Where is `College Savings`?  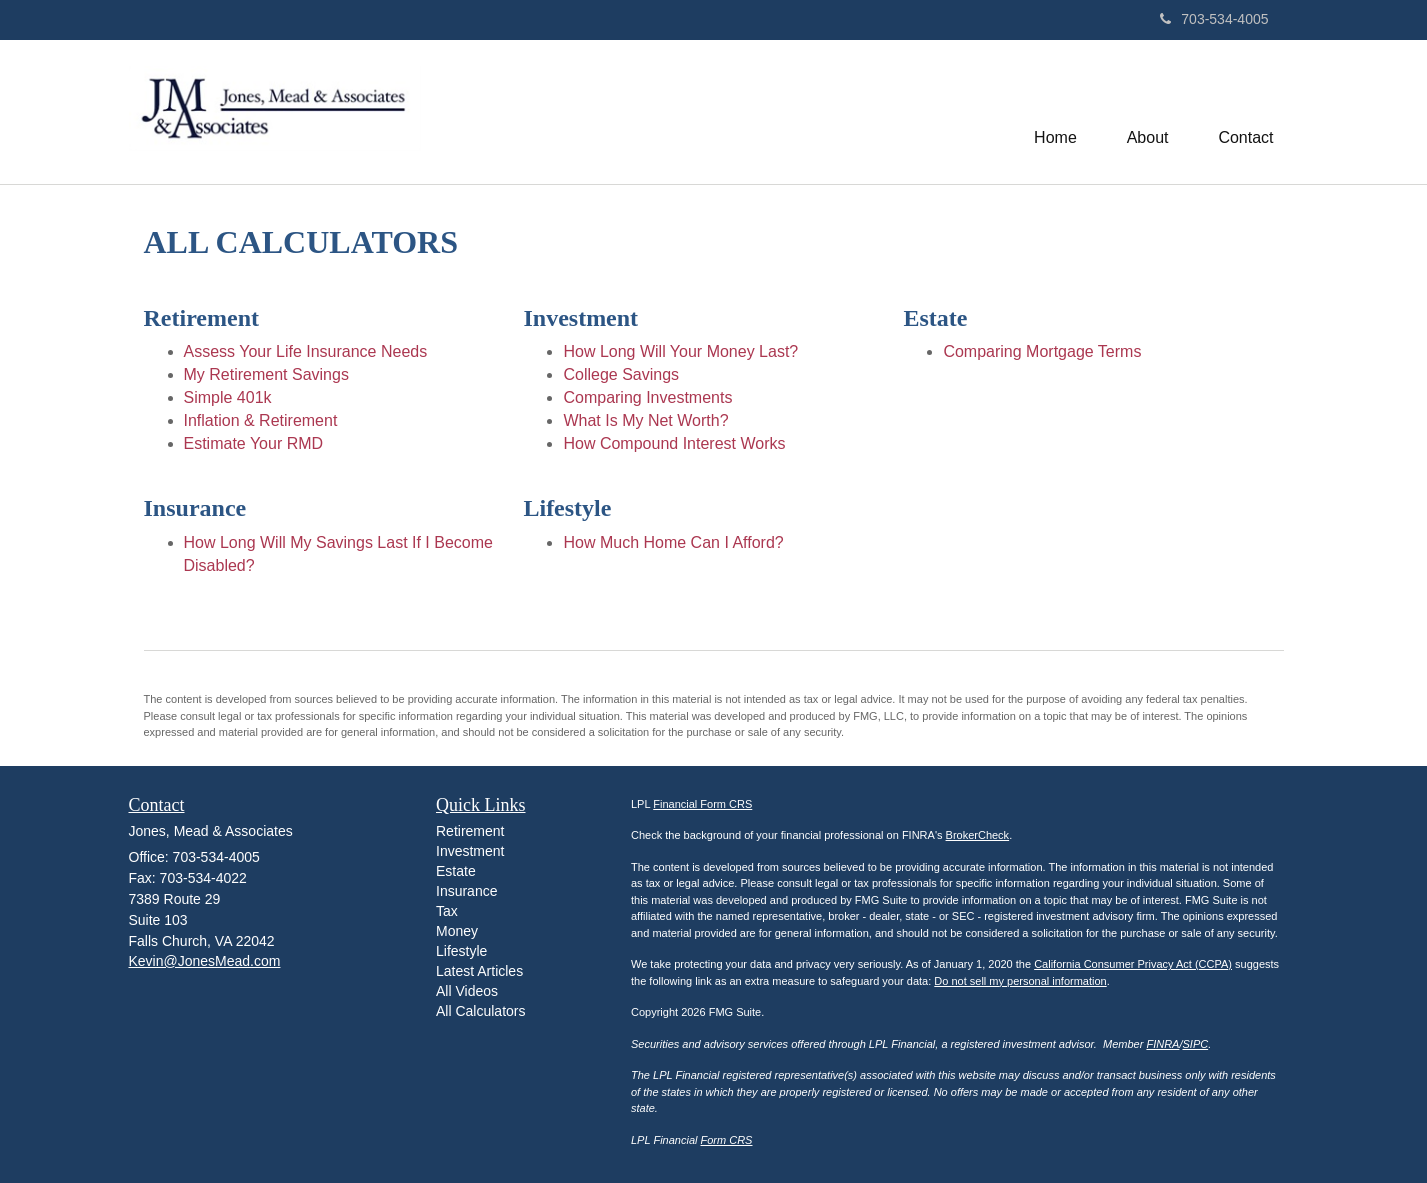 College Savings is located at coordinates (621, 374).